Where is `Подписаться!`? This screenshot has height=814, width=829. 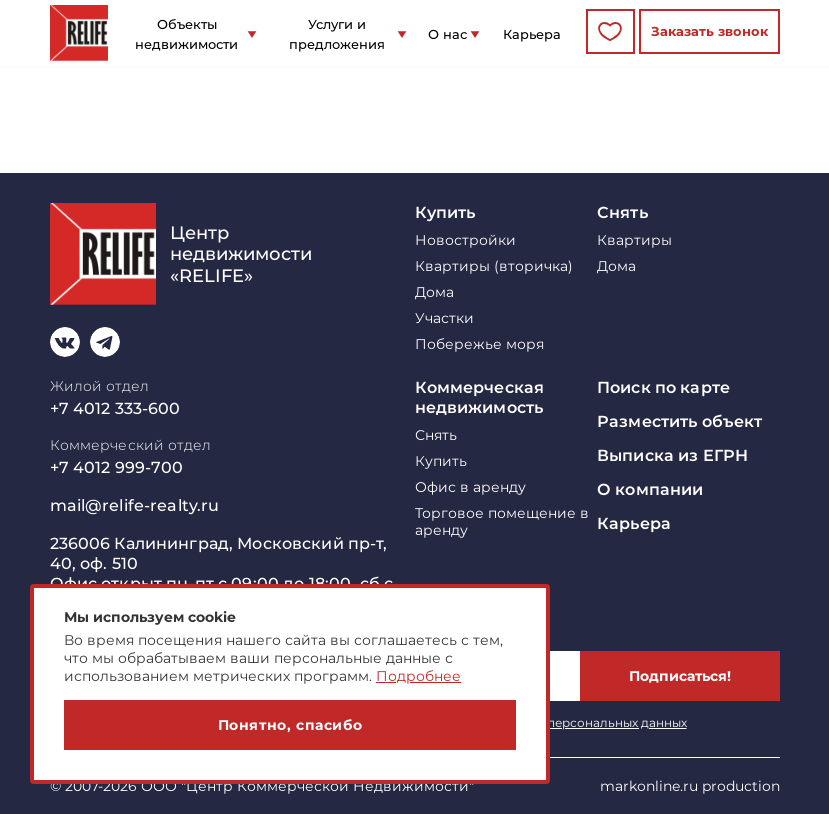 Подписаться! is located at coordinates (680, 676).